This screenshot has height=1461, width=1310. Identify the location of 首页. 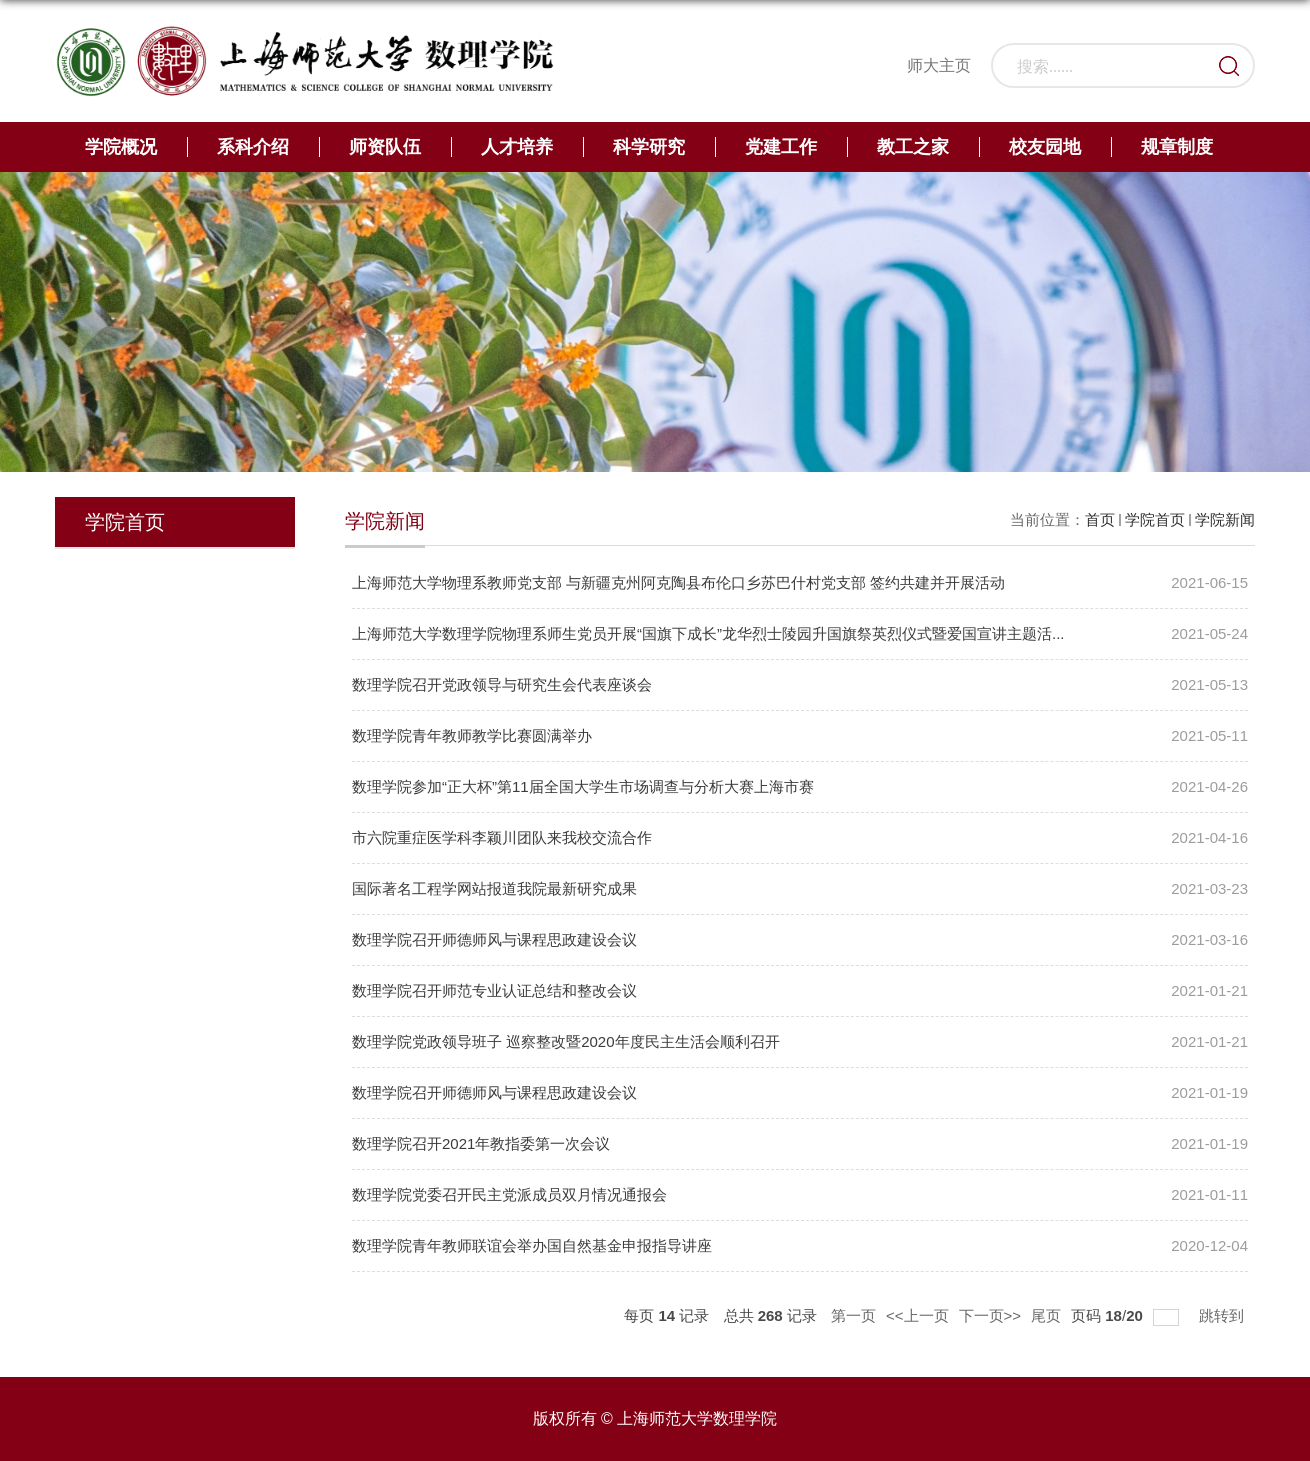
(1100, 519).